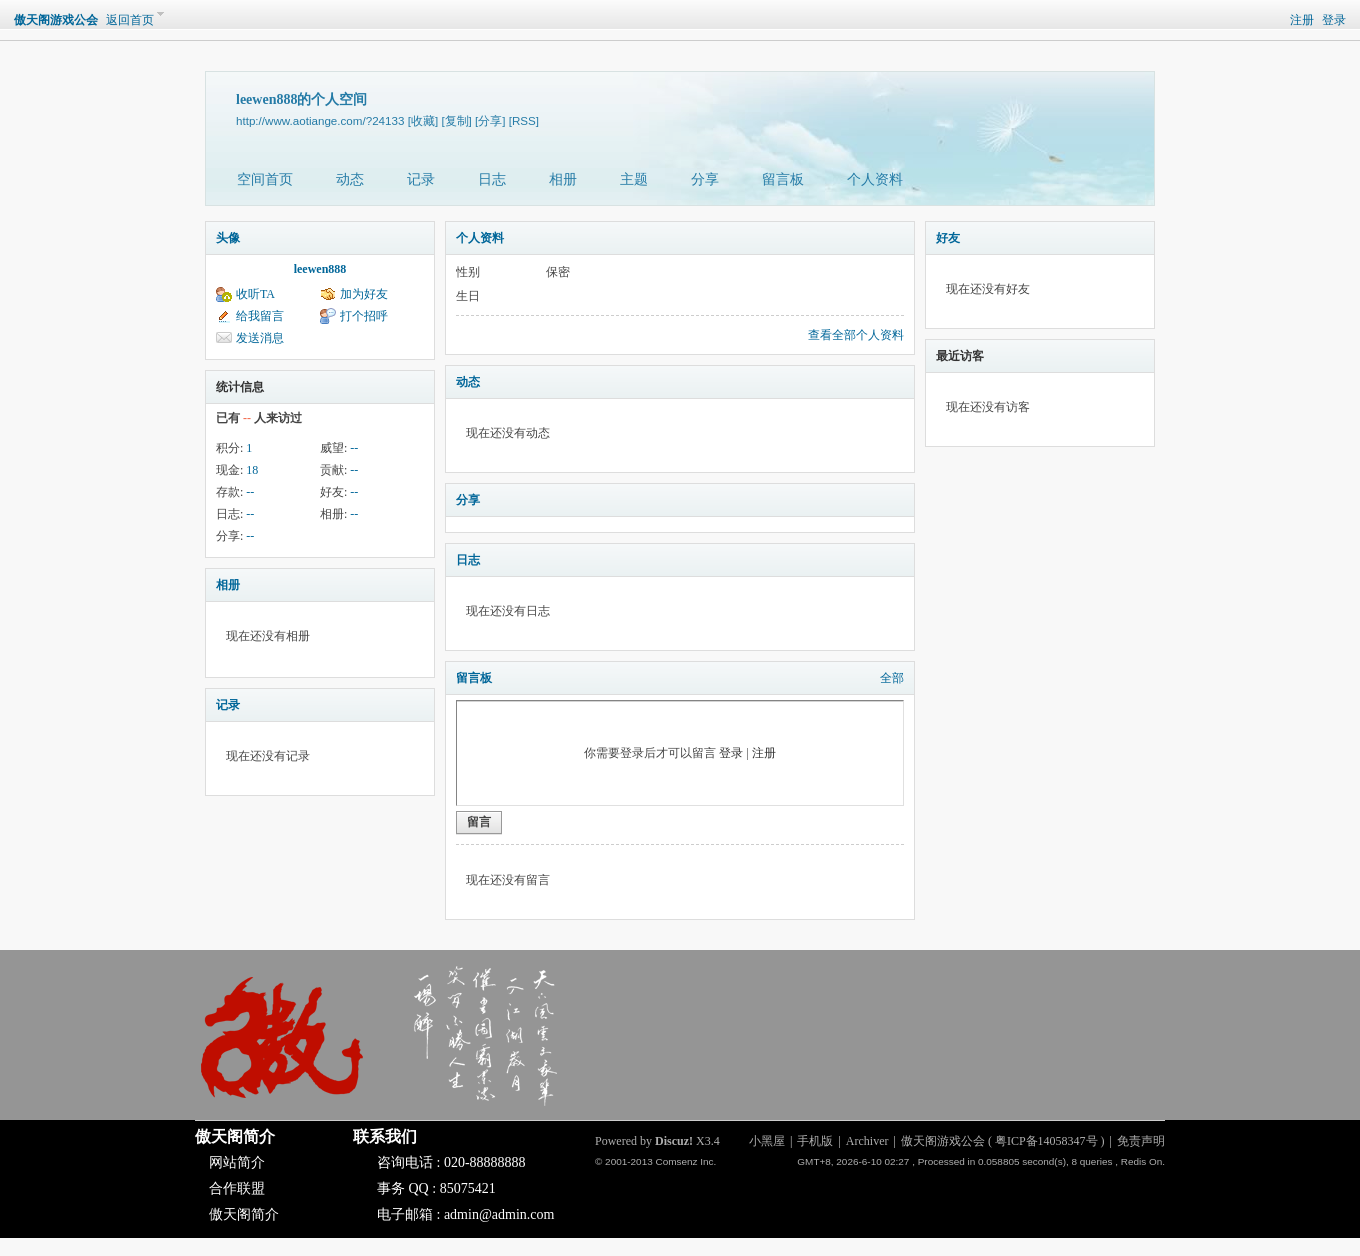 This screenshot has height=1256, width=1360. I want to click on 网站简介, so click(237, 1162).